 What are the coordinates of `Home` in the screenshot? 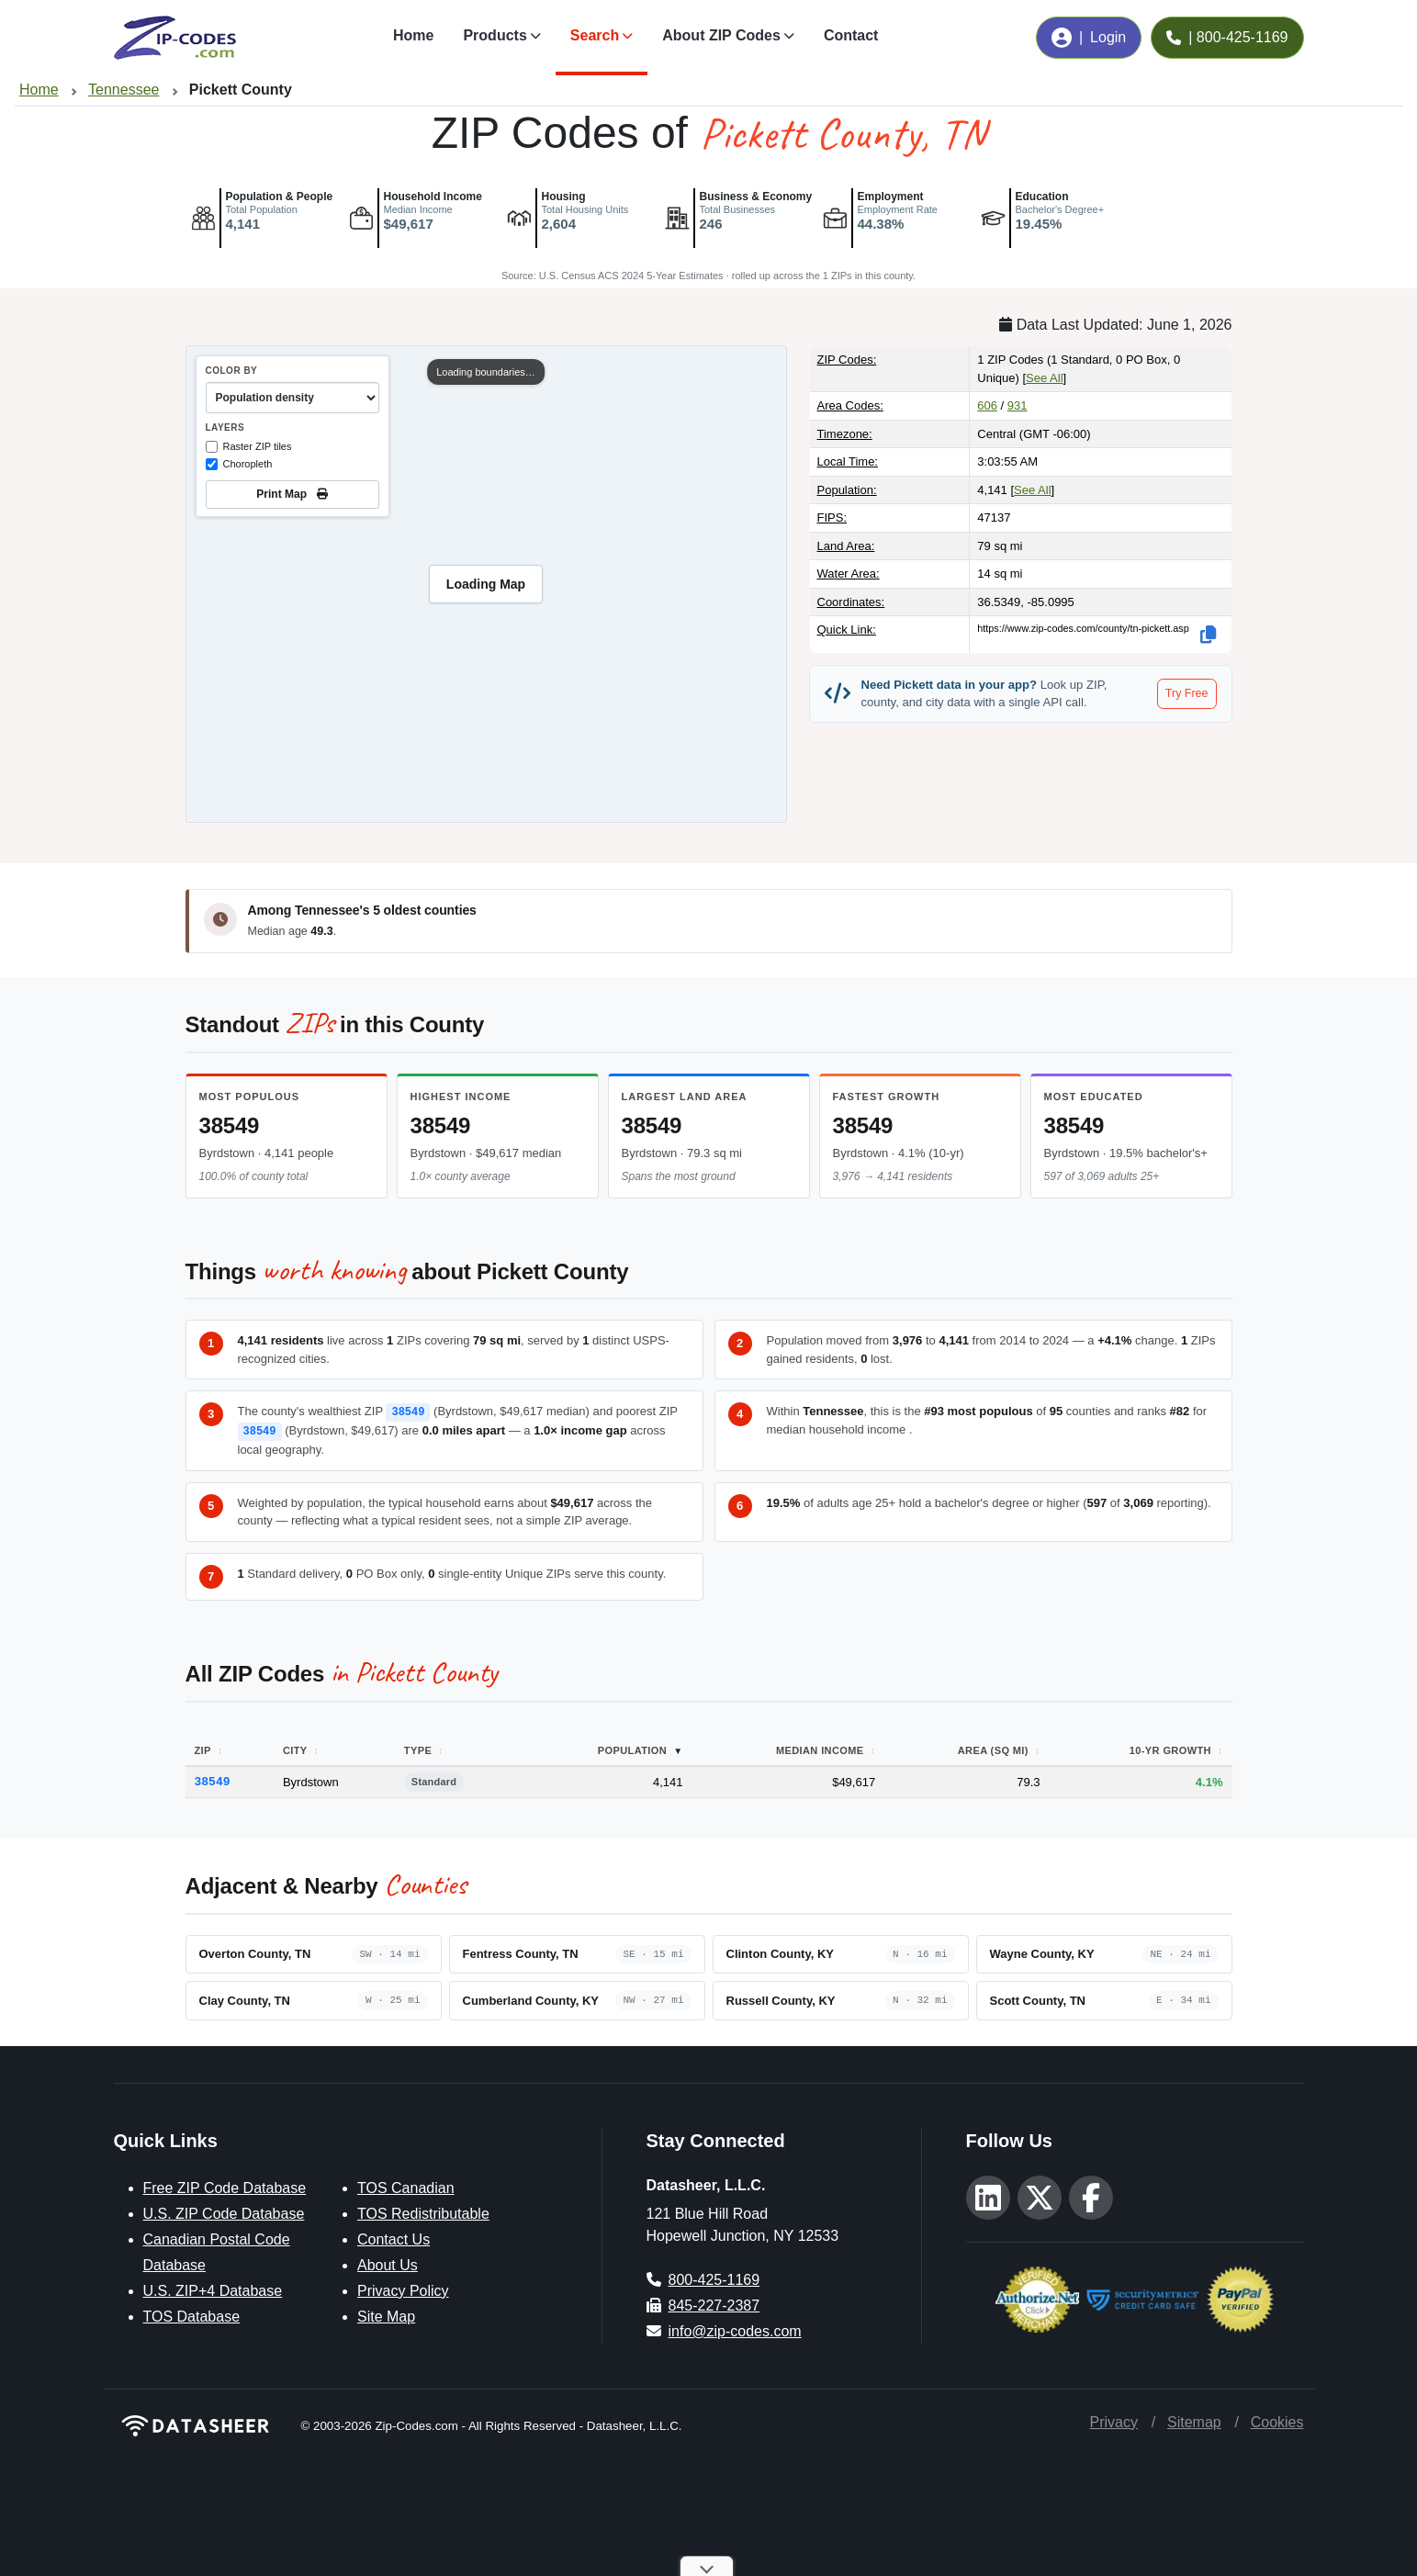 It's located at (413, 35).